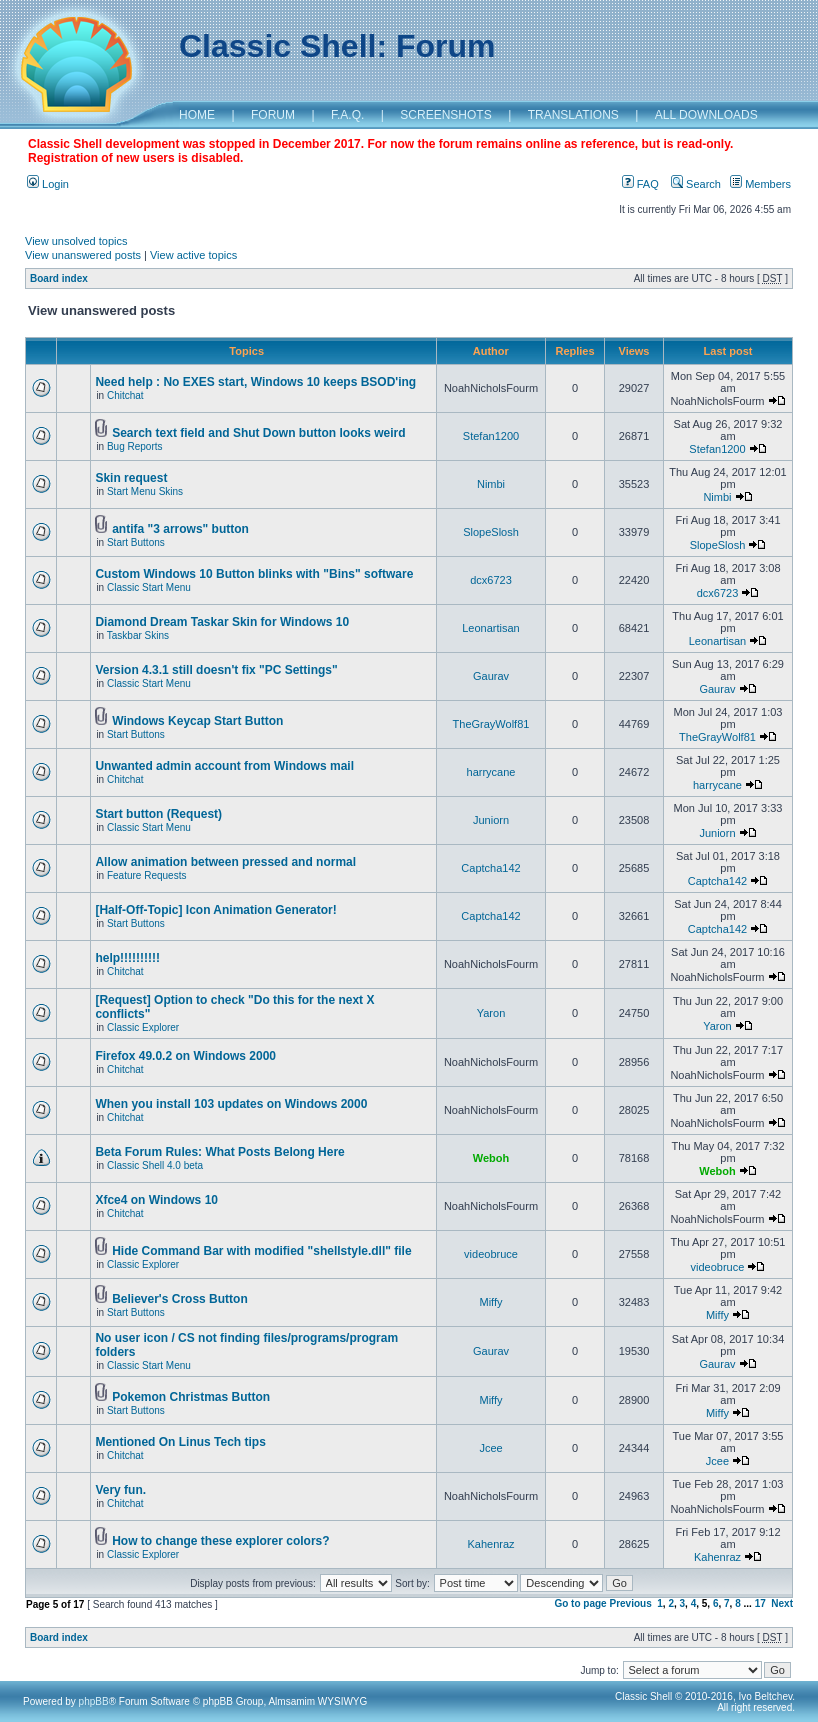 The width and height of the screenshot is (818, 1722). Describe the element at coordinates (782, 1603) in the screenshot. I see `Next` at that location.